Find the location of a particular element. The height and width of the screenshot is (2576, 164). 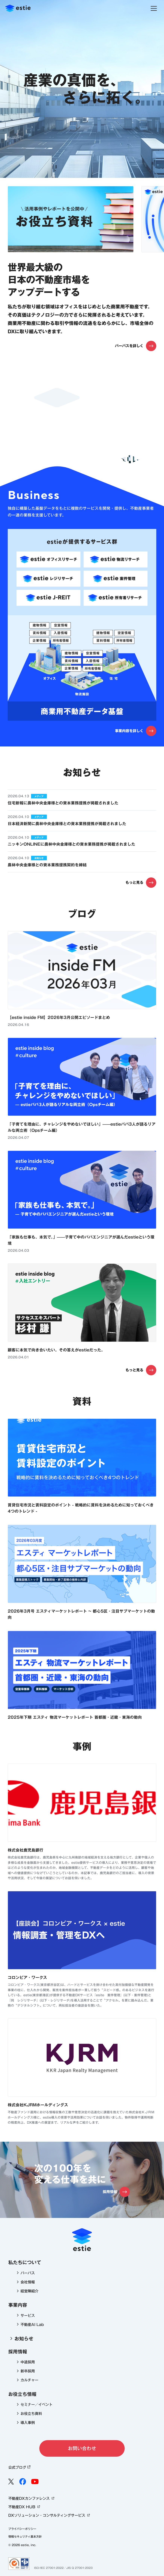

中途採用 is located at coordinates (27, 2362).